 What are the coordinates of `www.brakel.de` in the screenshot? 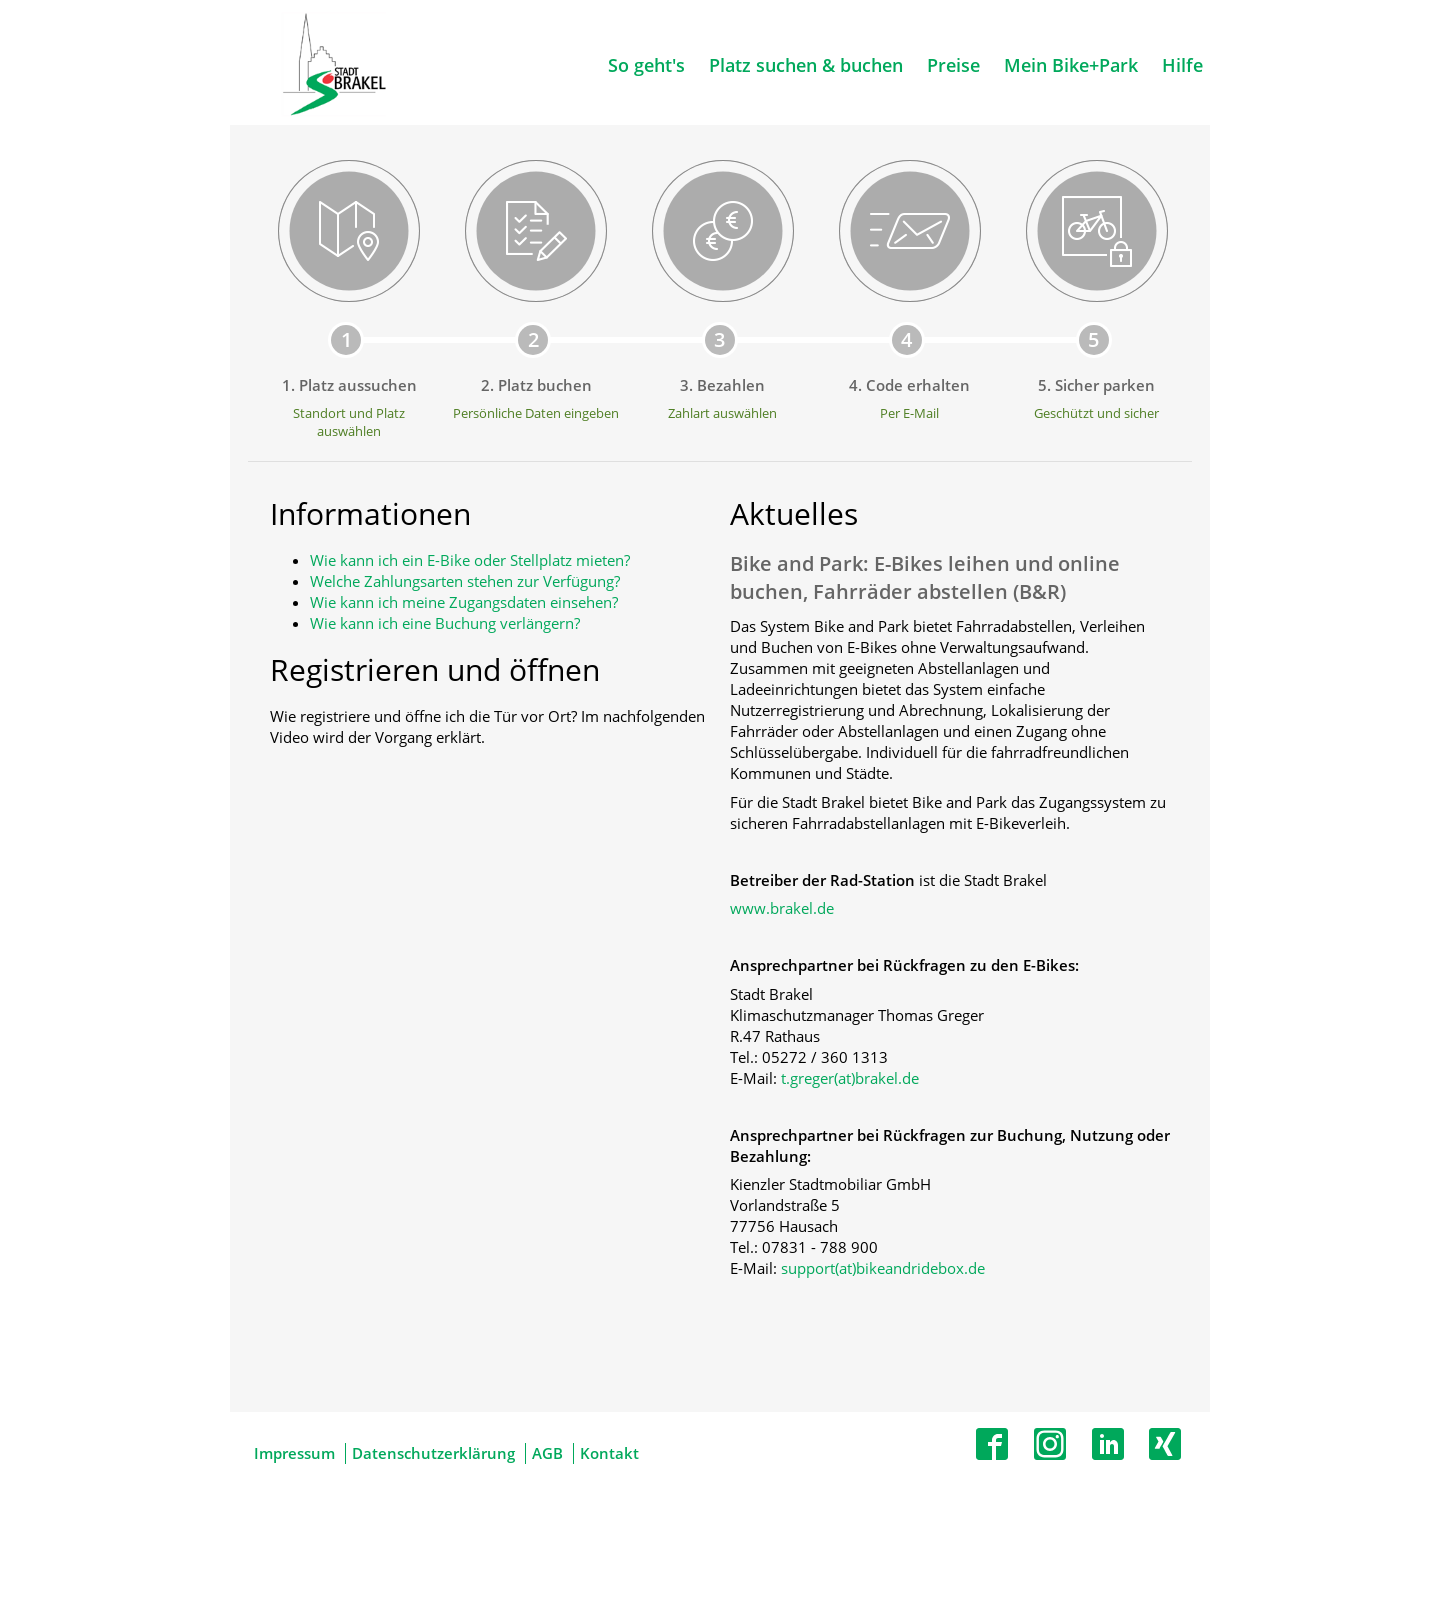 It's located at (782, 908).